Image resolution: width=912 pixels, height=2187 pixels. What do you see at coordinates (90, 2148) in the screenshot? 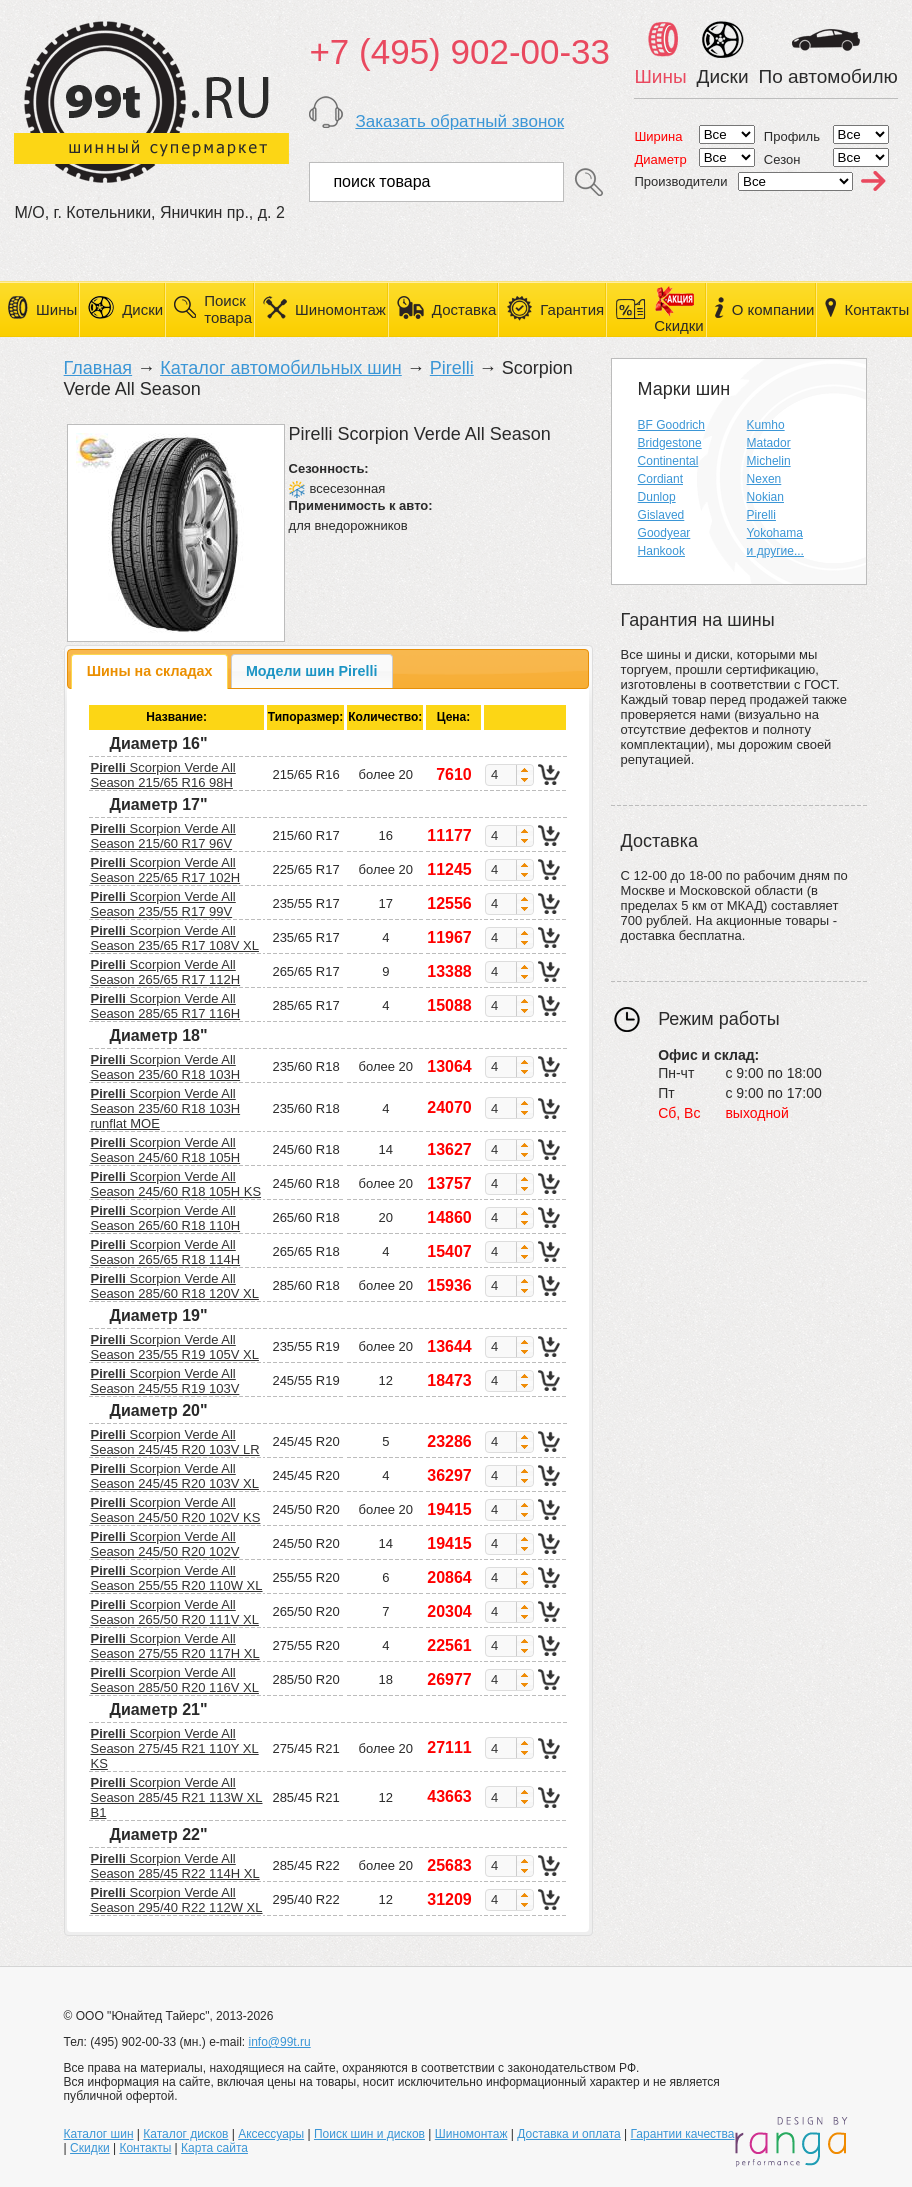
I see `Скидки` at bounding box center [90, 2148].